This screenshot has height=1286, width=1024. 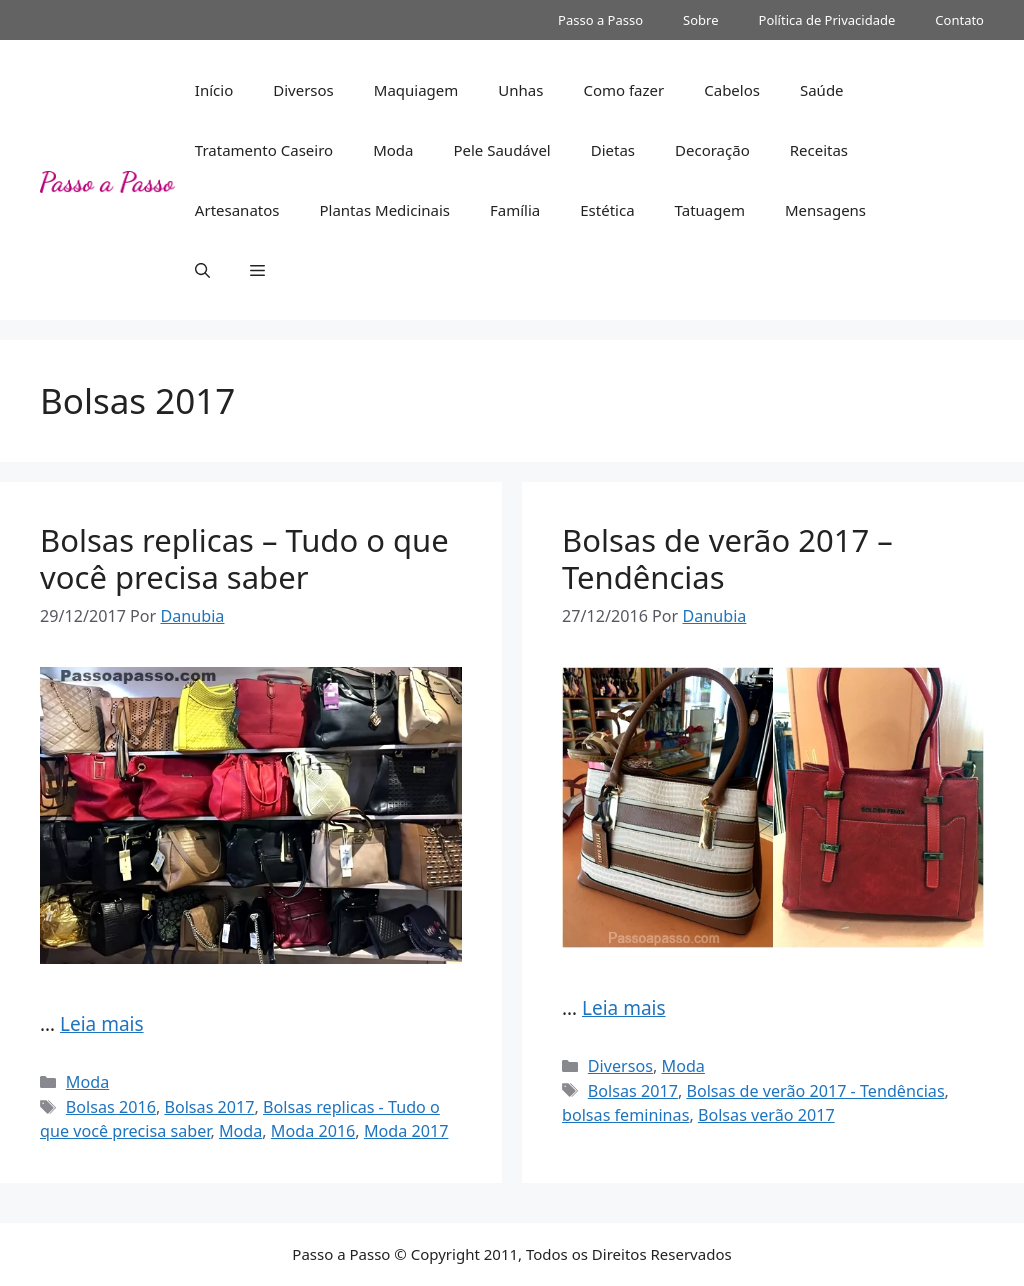 What do you see at coordinates (819, 150) in the screenshot?
I see `Receitas` at bounding box center [819, 150].